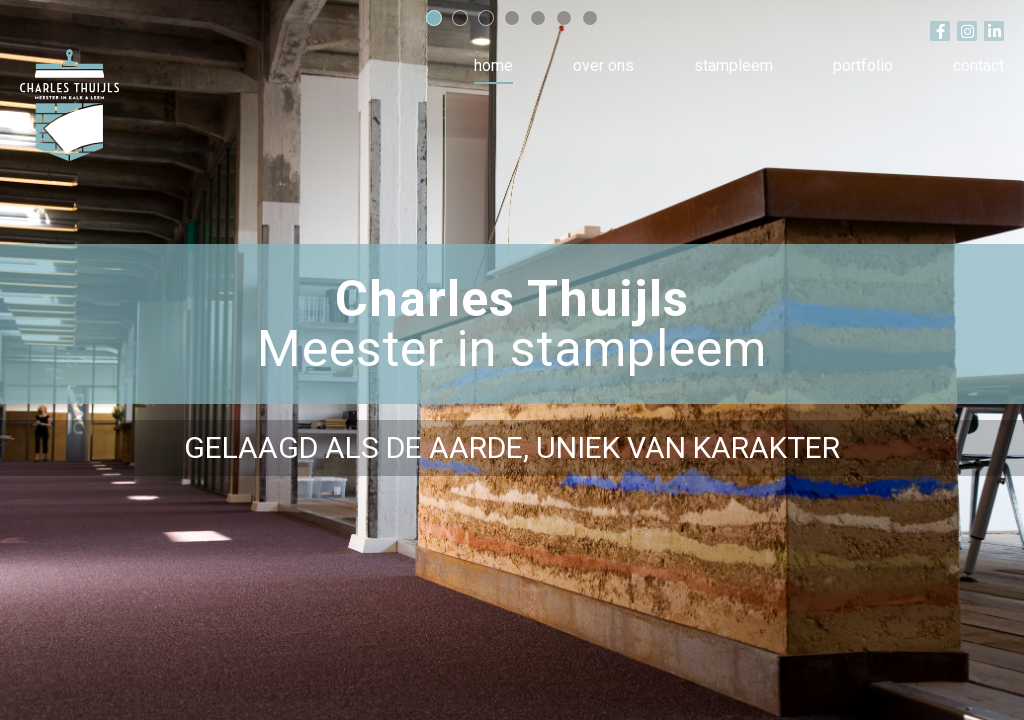 The height and width of the screenshot is (720, 1024). What do you see at coordinates (603, 65) in the screenshot?
I see `Over ons` at bounding box center [603, 65].